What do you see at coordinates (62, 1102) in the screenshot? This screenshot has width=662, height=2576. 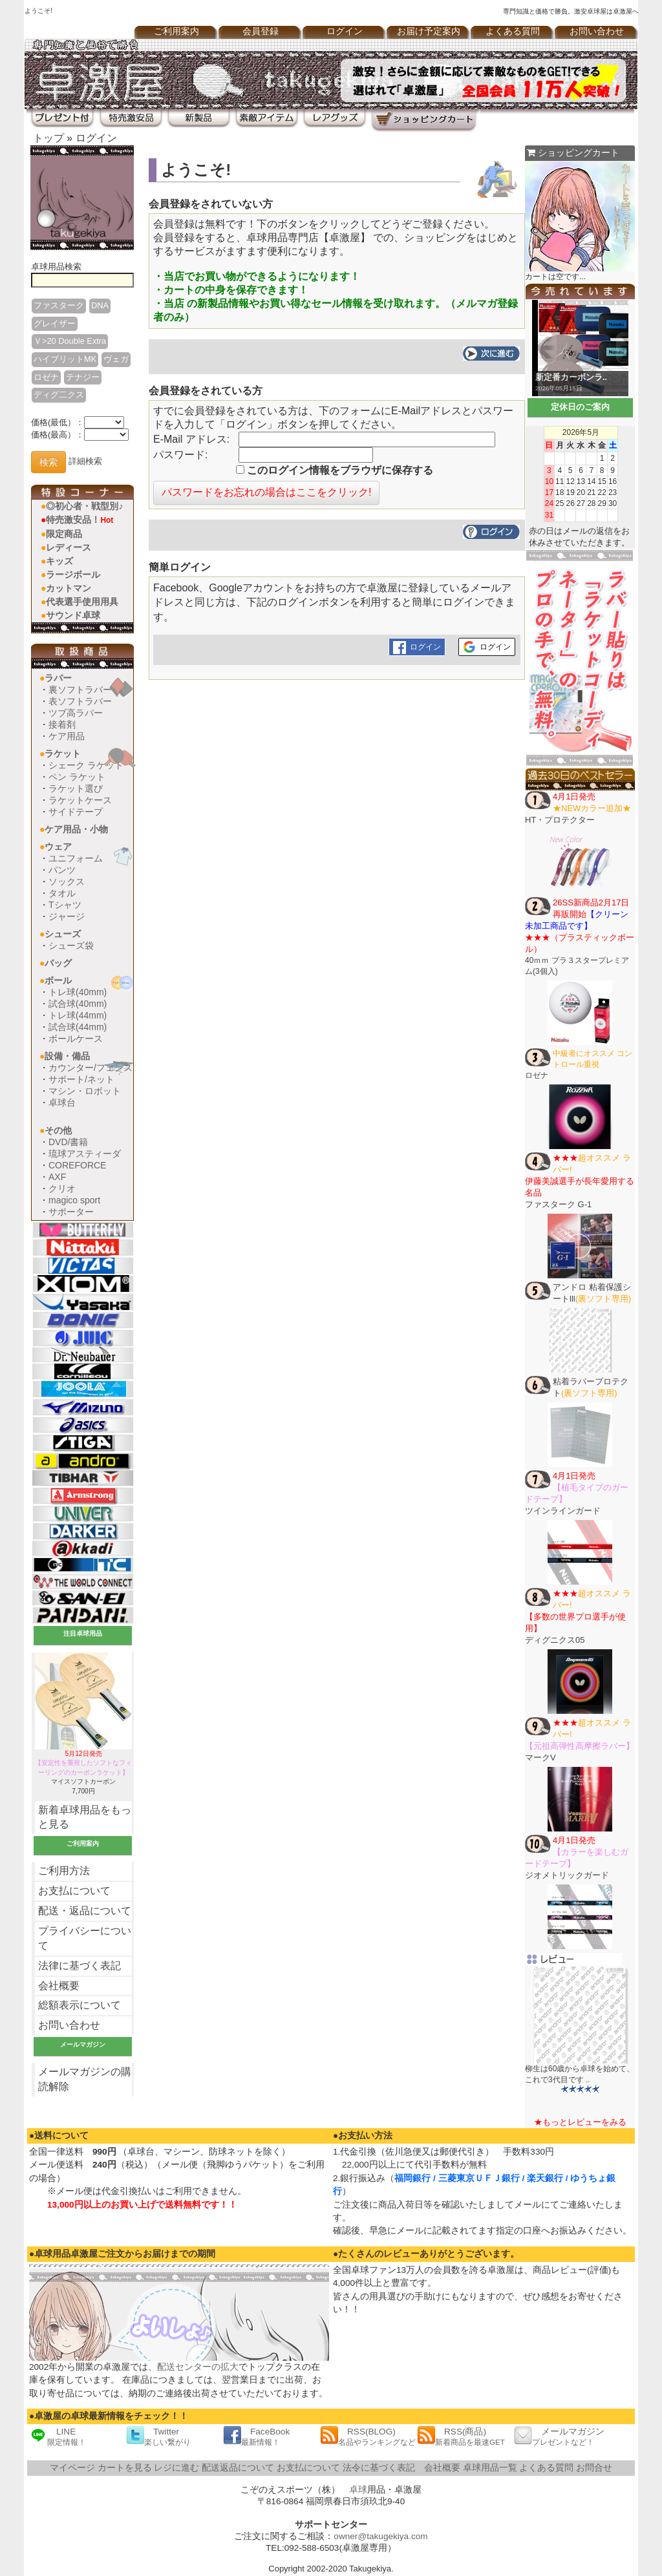 I see `卓球台` at bounding box center [62, 1102].